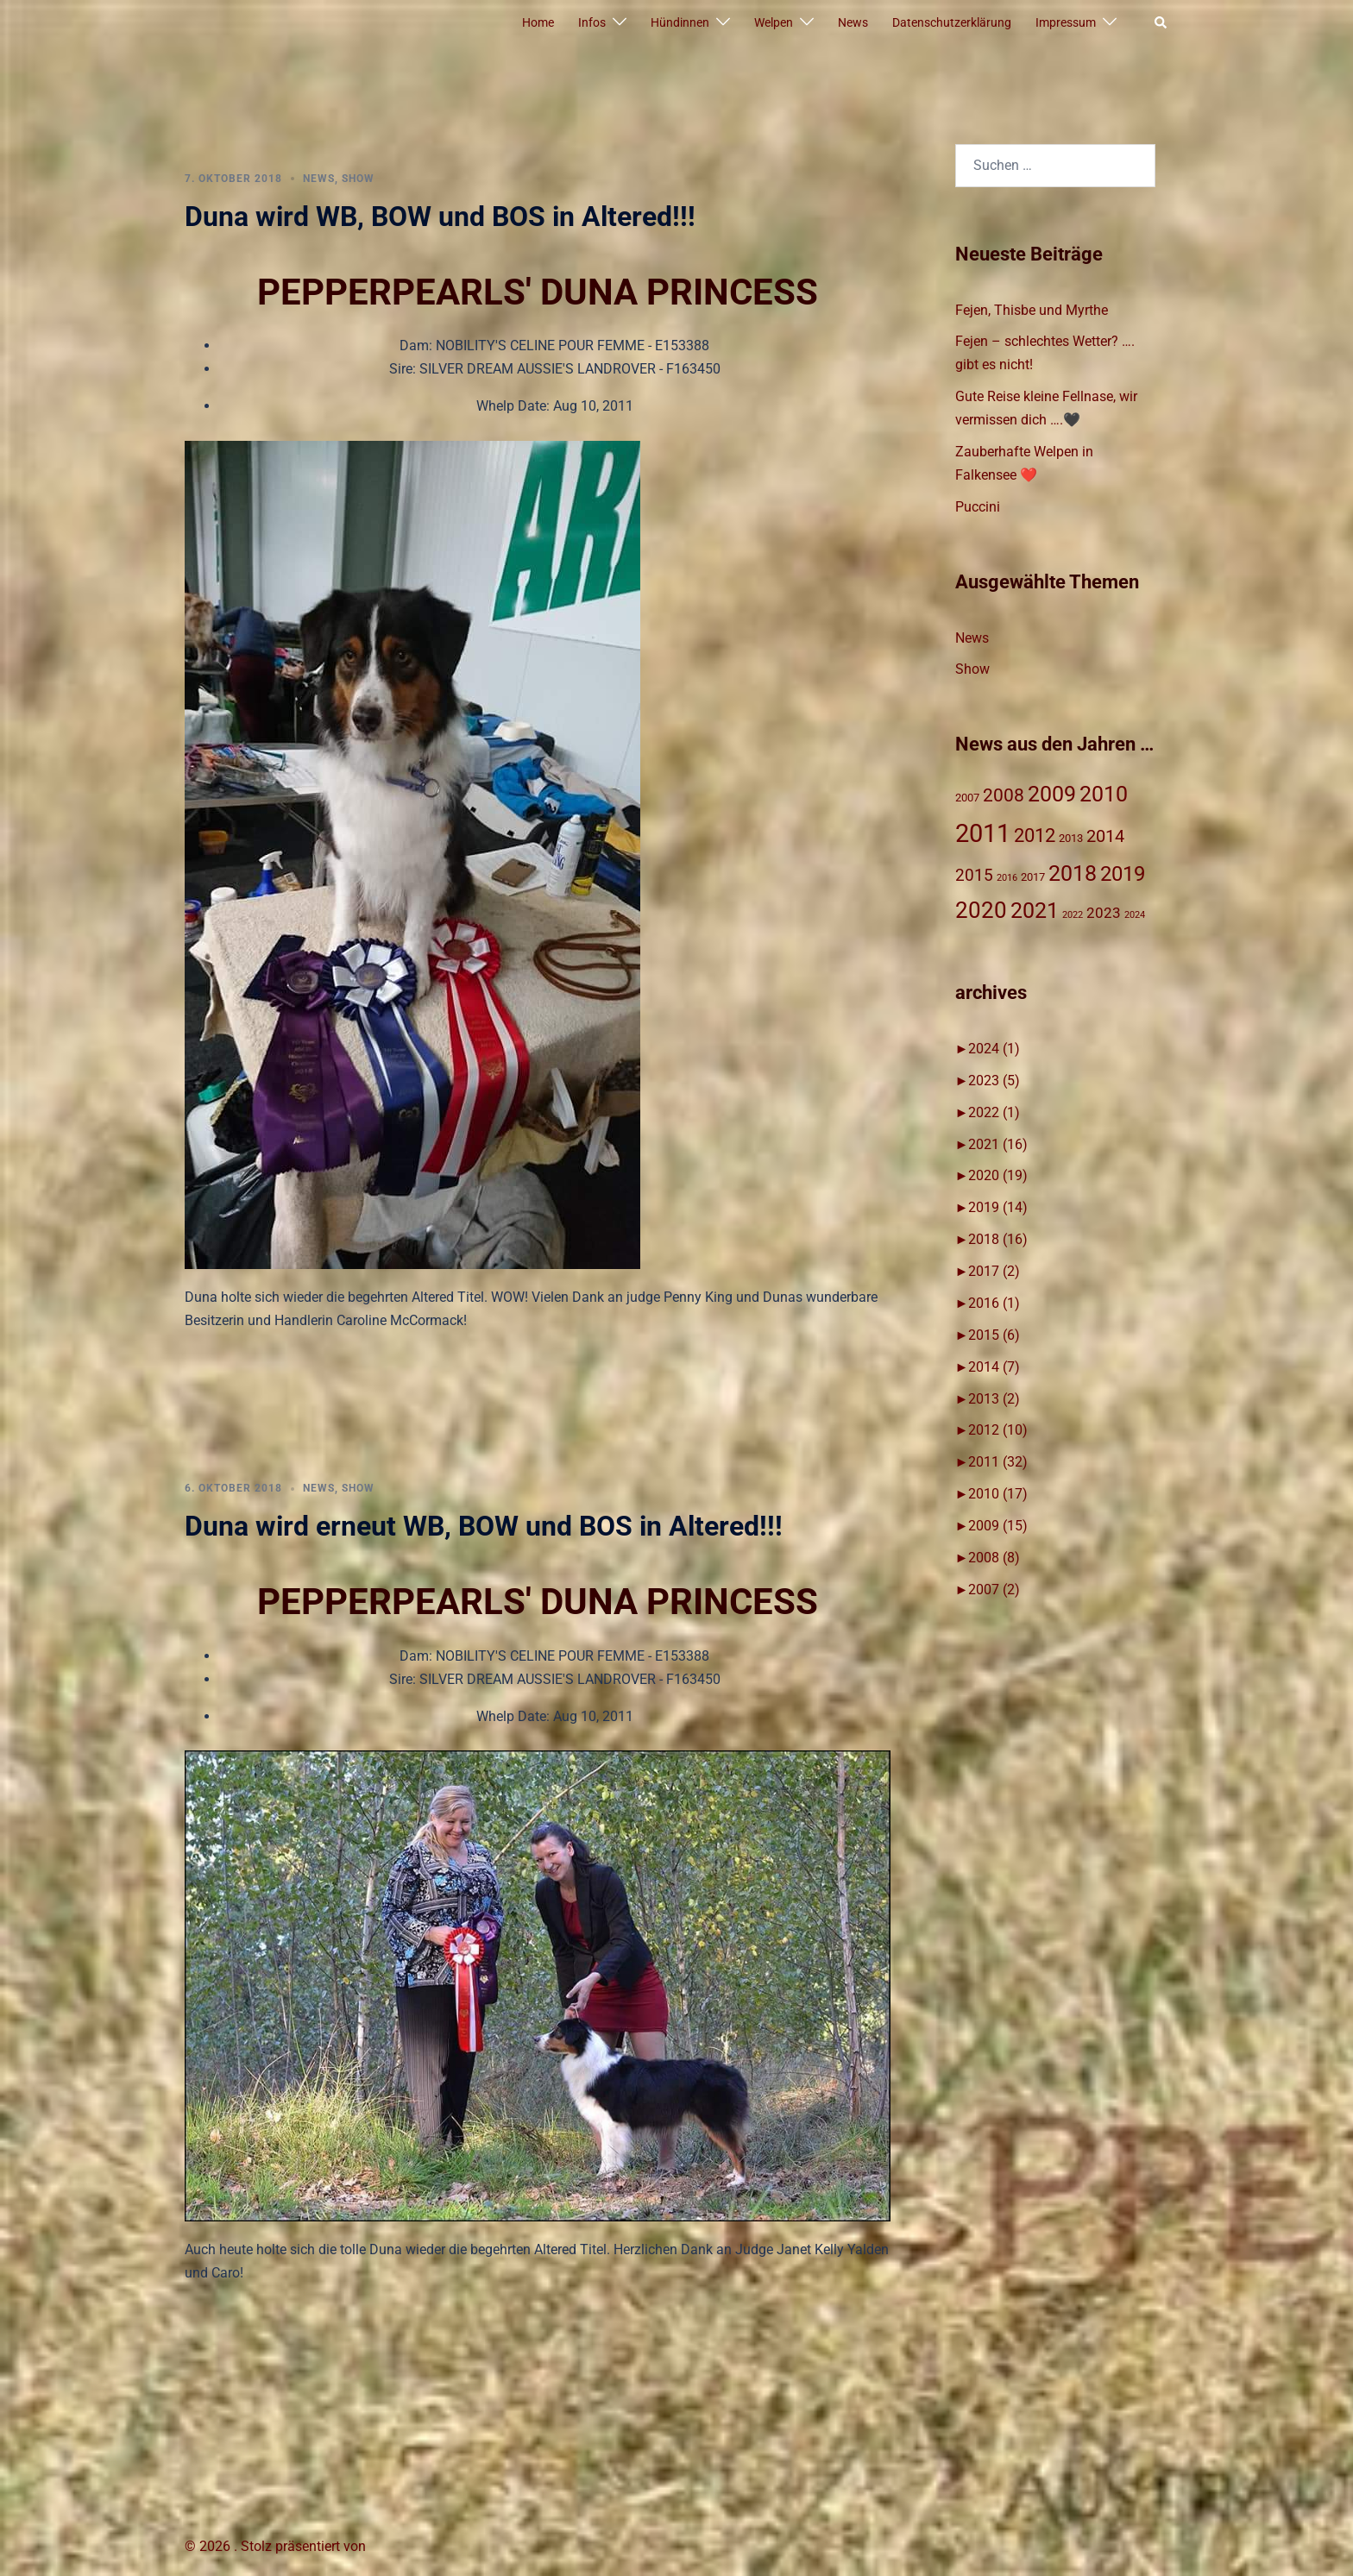 The image size is (1353, 2576). What do you see at coordinates (998, 1175) in the screenshot?
I see `2020` at bounding box center [998, 1175].